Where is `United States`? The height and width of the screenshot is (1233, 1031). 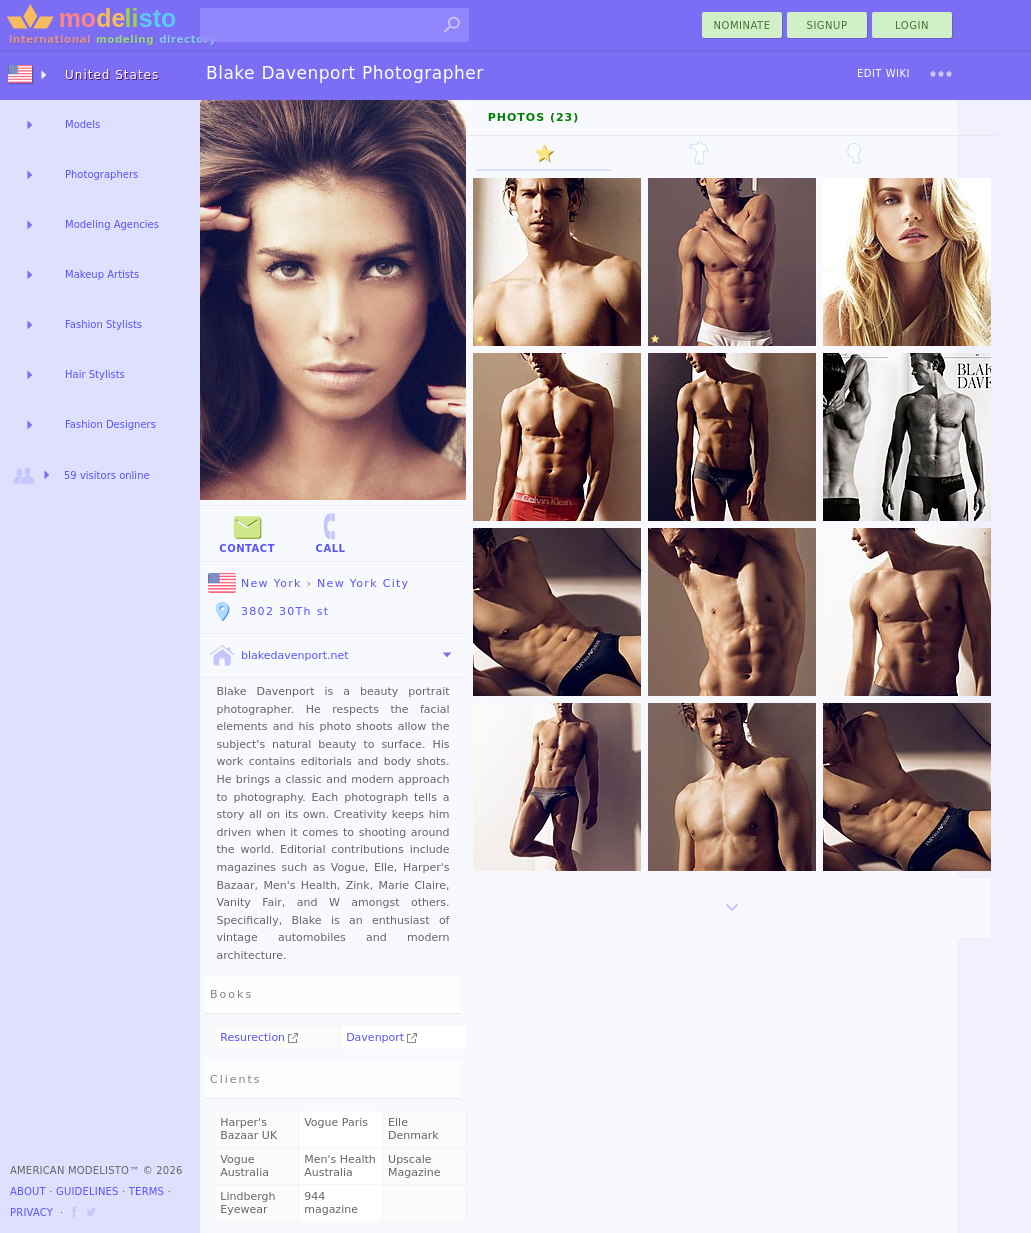
United States is located at coordinates (112, 75).